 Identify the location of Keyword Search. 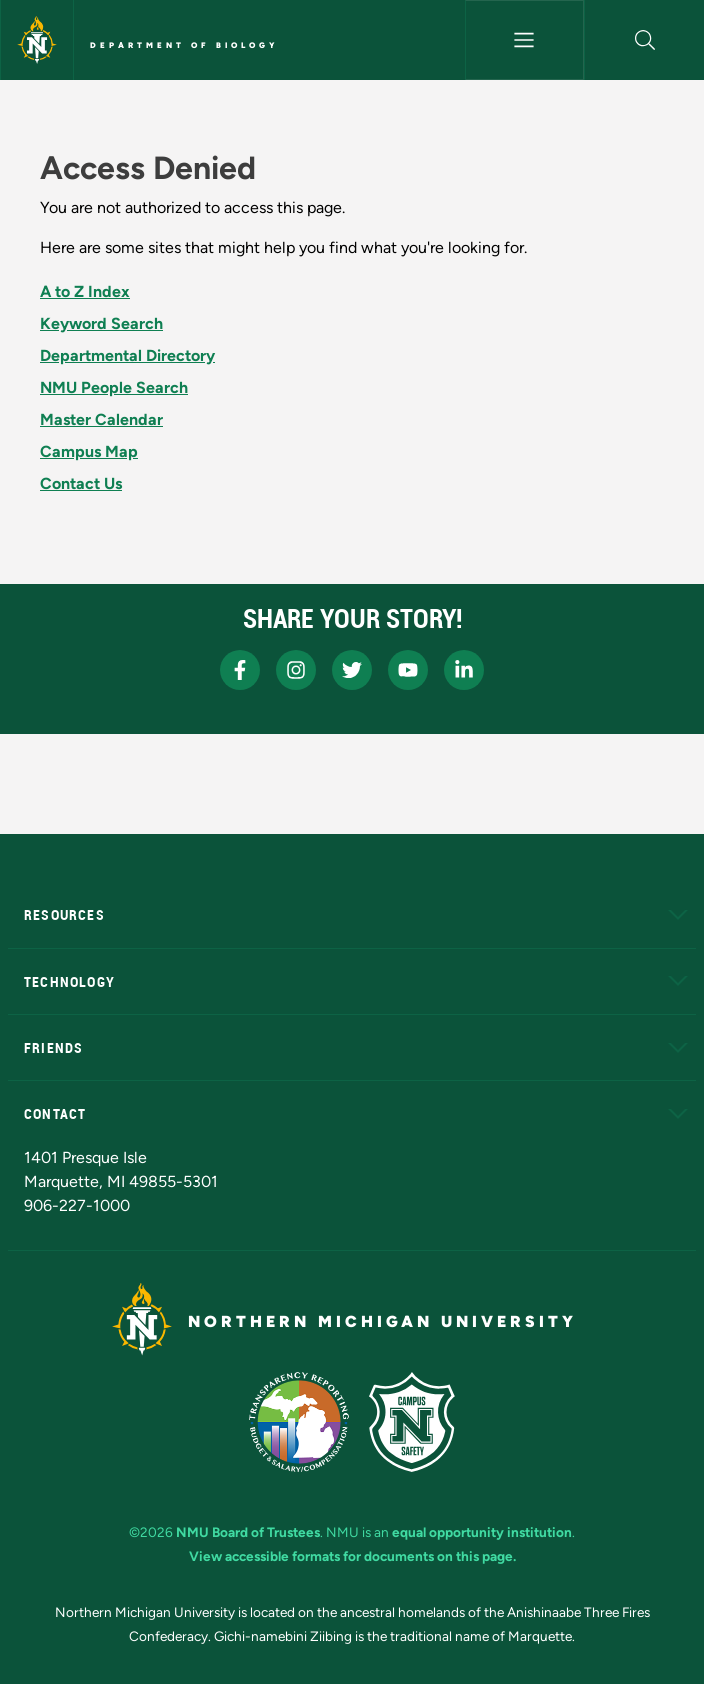
(101, 323).